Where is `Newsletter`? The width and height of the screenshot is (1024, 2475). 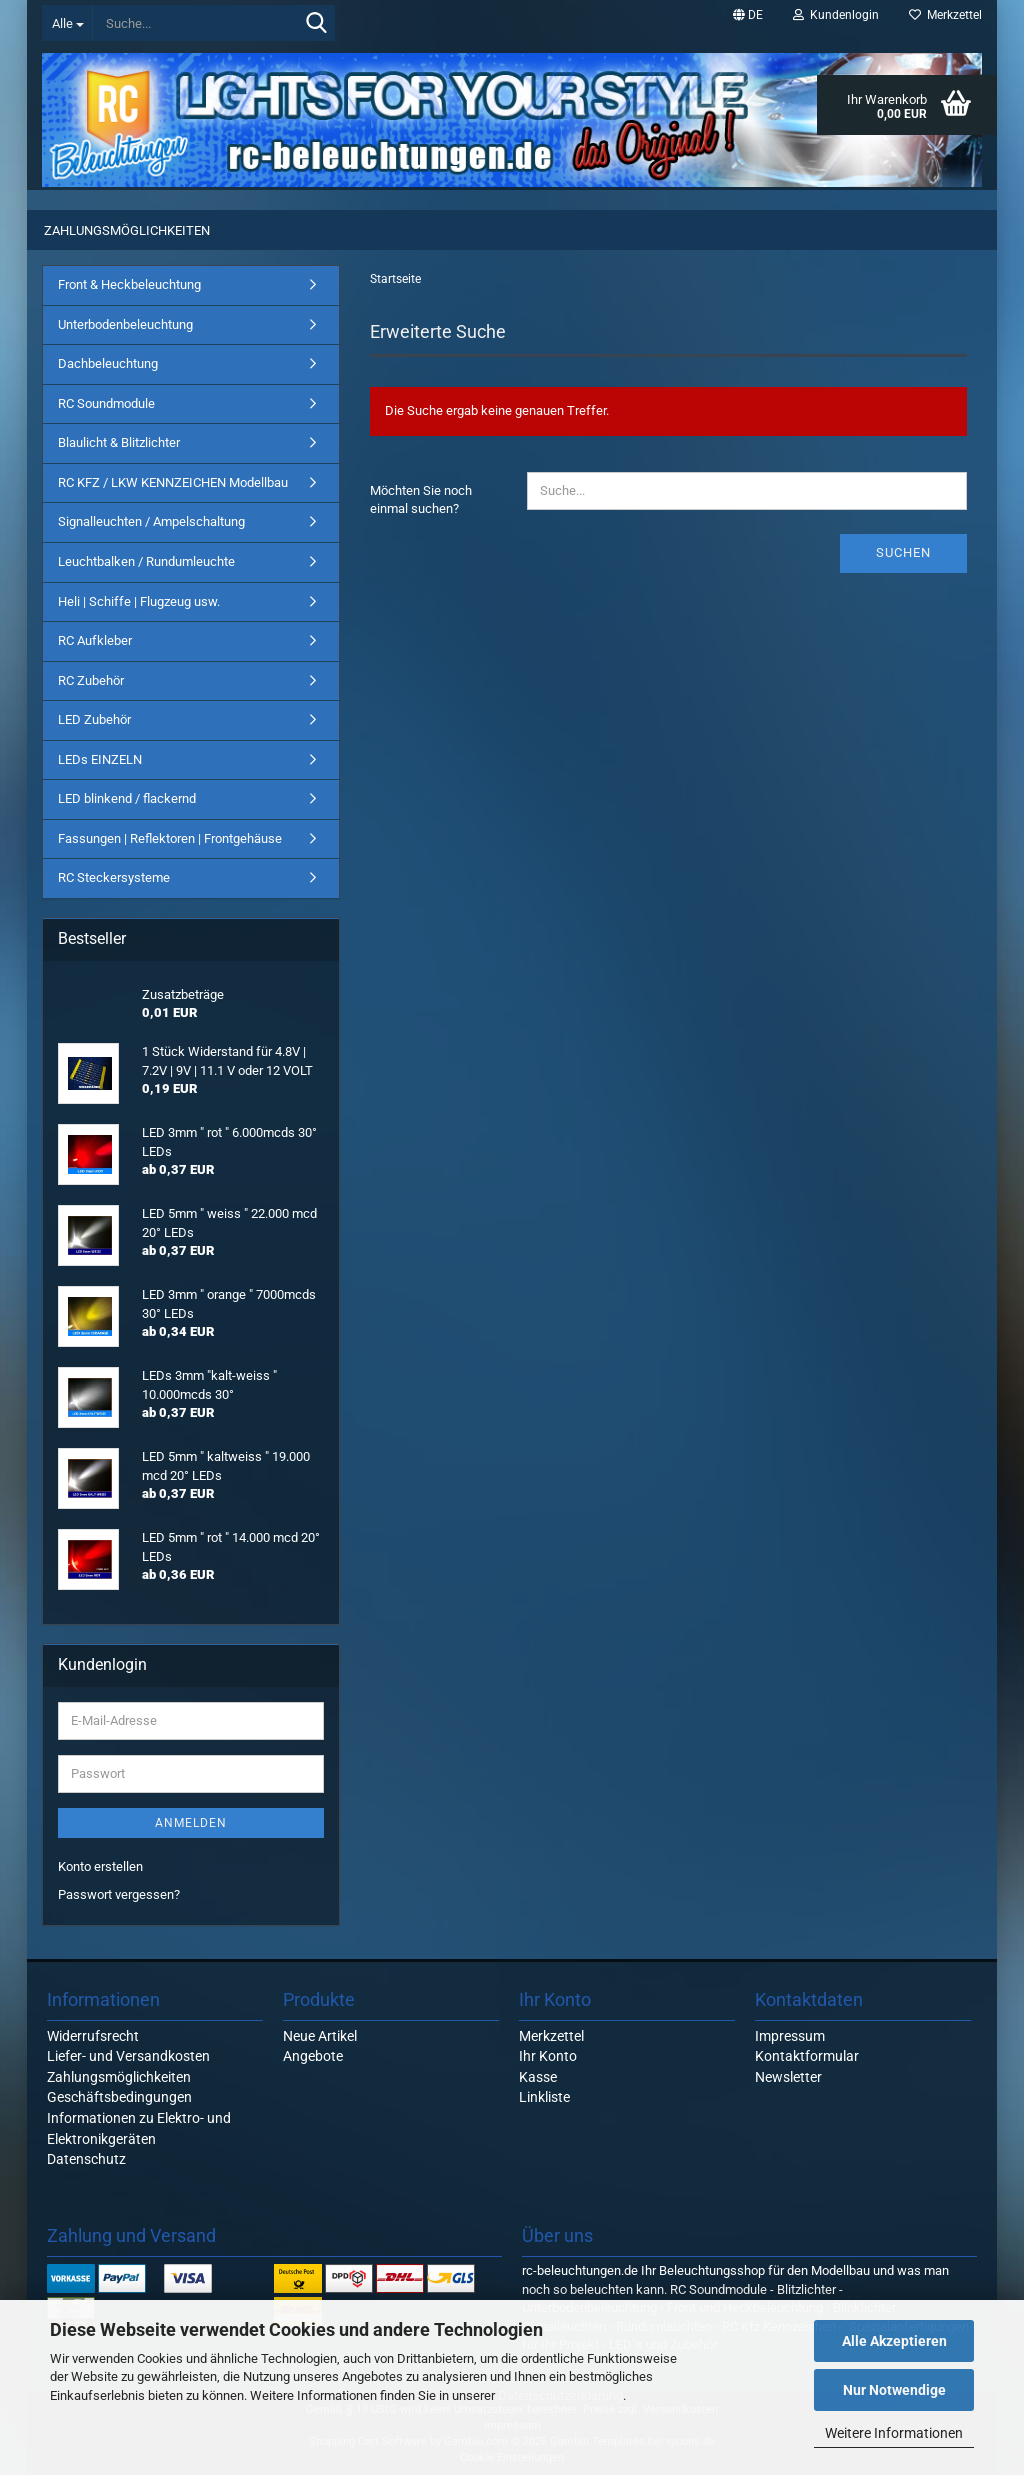 Newsletter is located at coordinates (788, 2077).